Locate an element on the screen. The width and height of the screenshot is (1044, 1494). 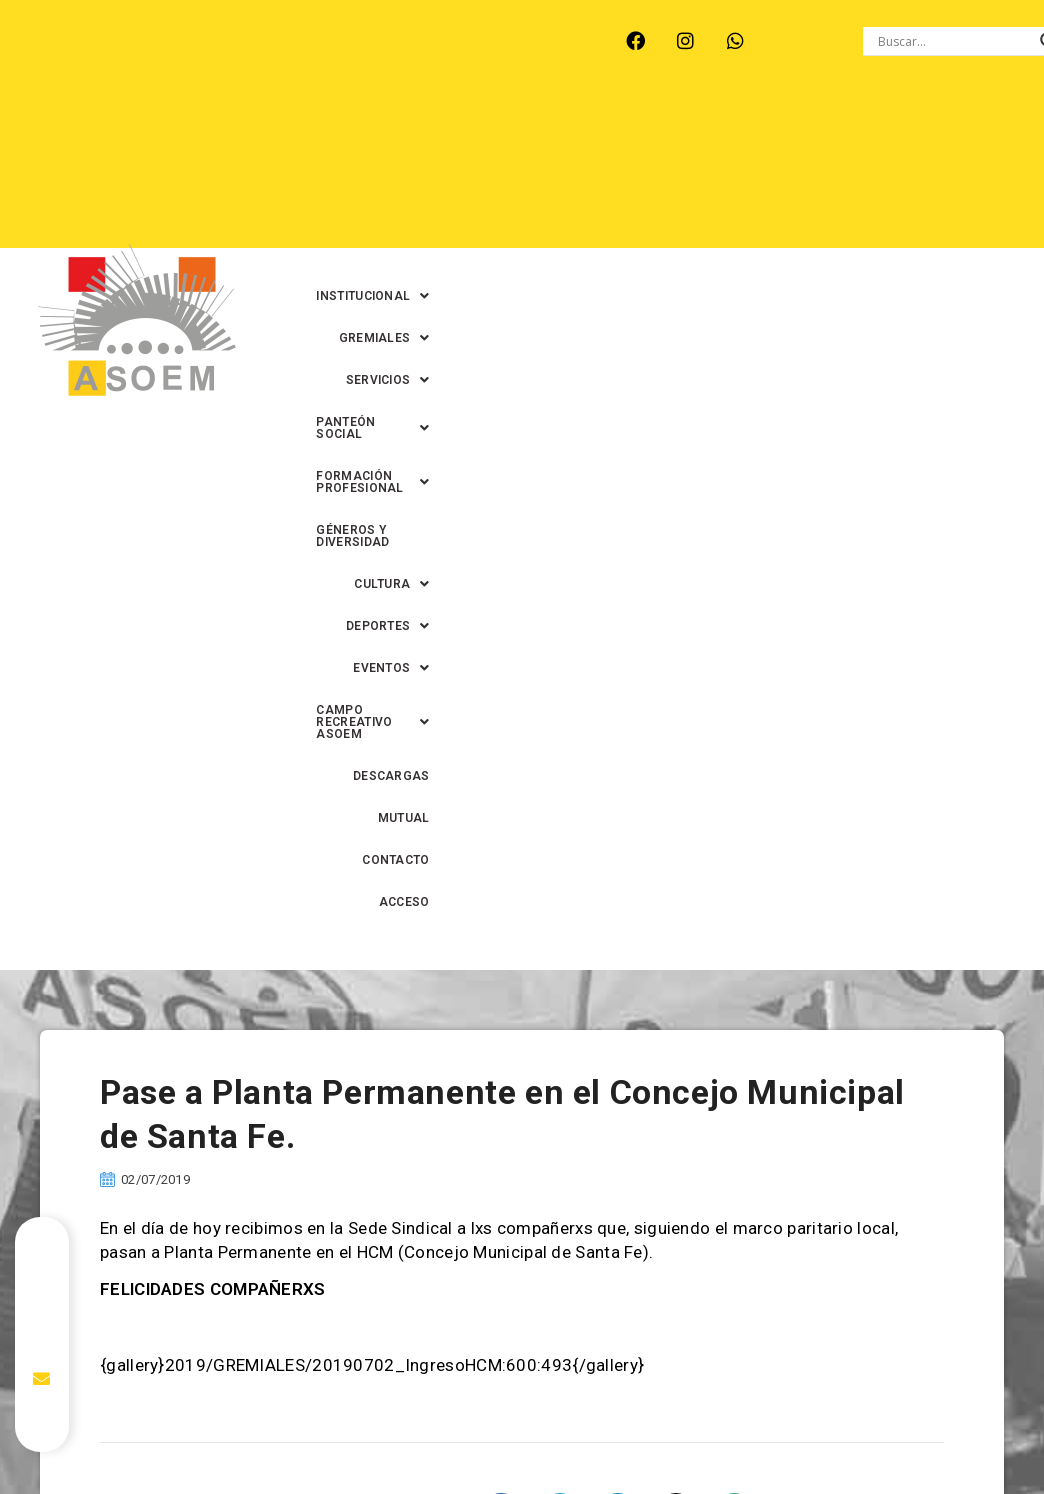
GÉNEROS Y DIVERSIDAD is located at coordinates (688, 171).